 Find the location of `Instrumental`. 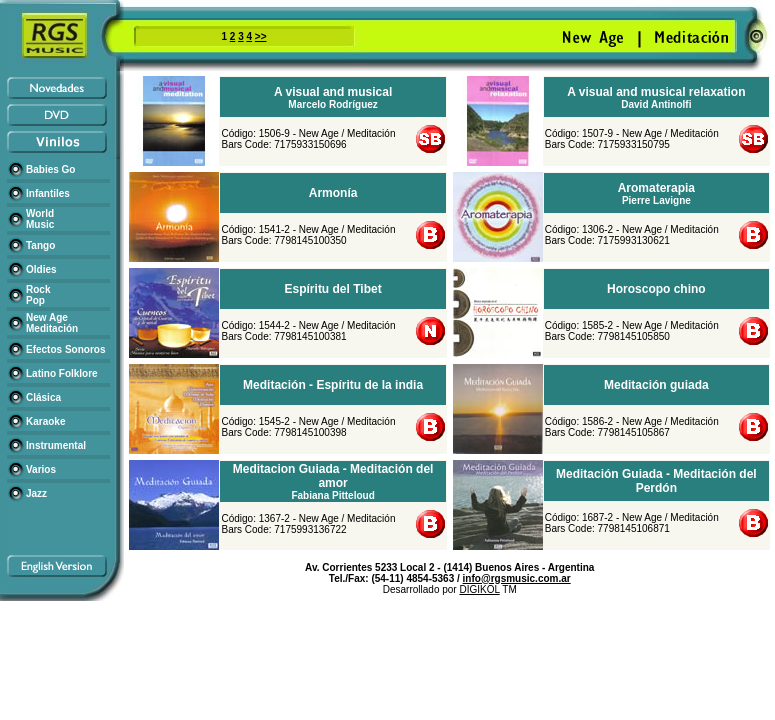

Instrumental is located at coordinates (56, 445).